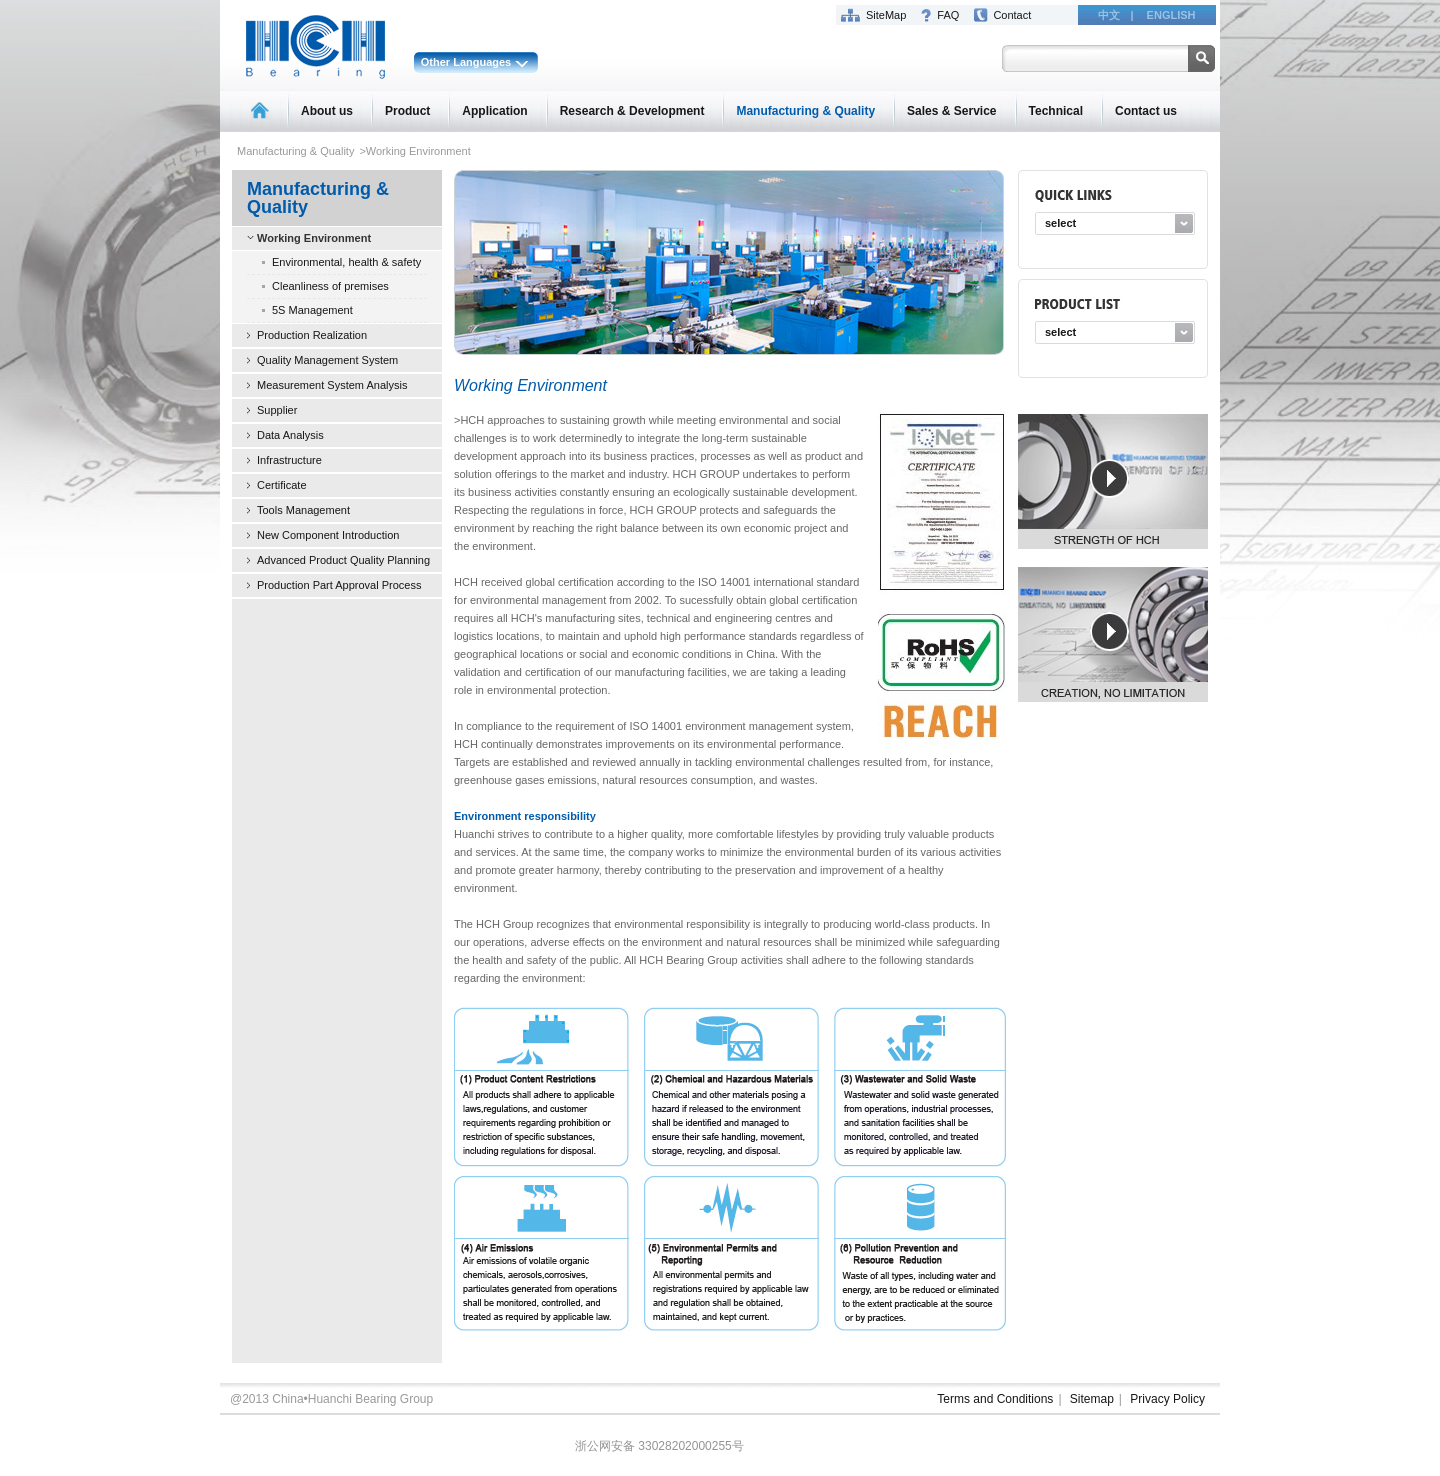 This screenshot has width=1440, height=1476. What do you see at coordinates (1167, 1399) in the screenshot?
I see `Privacy Policy` at bounding box center [1167, 1399].